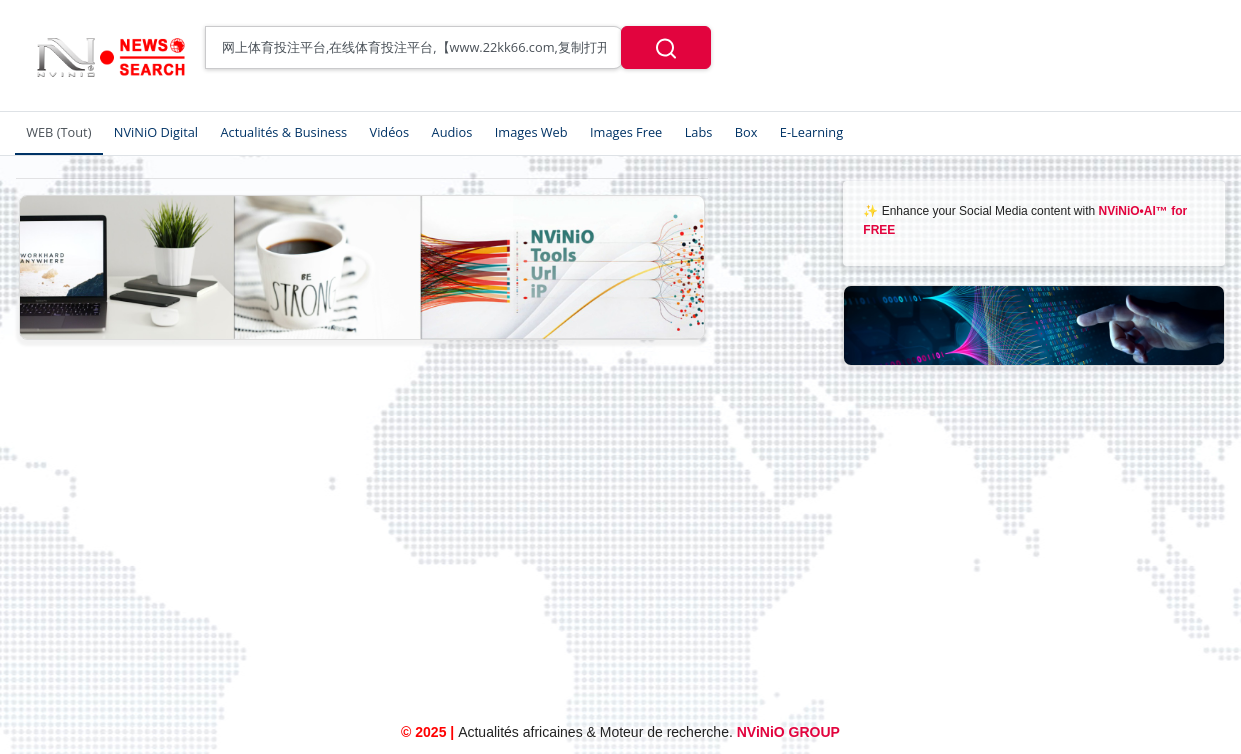  I want to click on E-Learning, so click(811, 132).